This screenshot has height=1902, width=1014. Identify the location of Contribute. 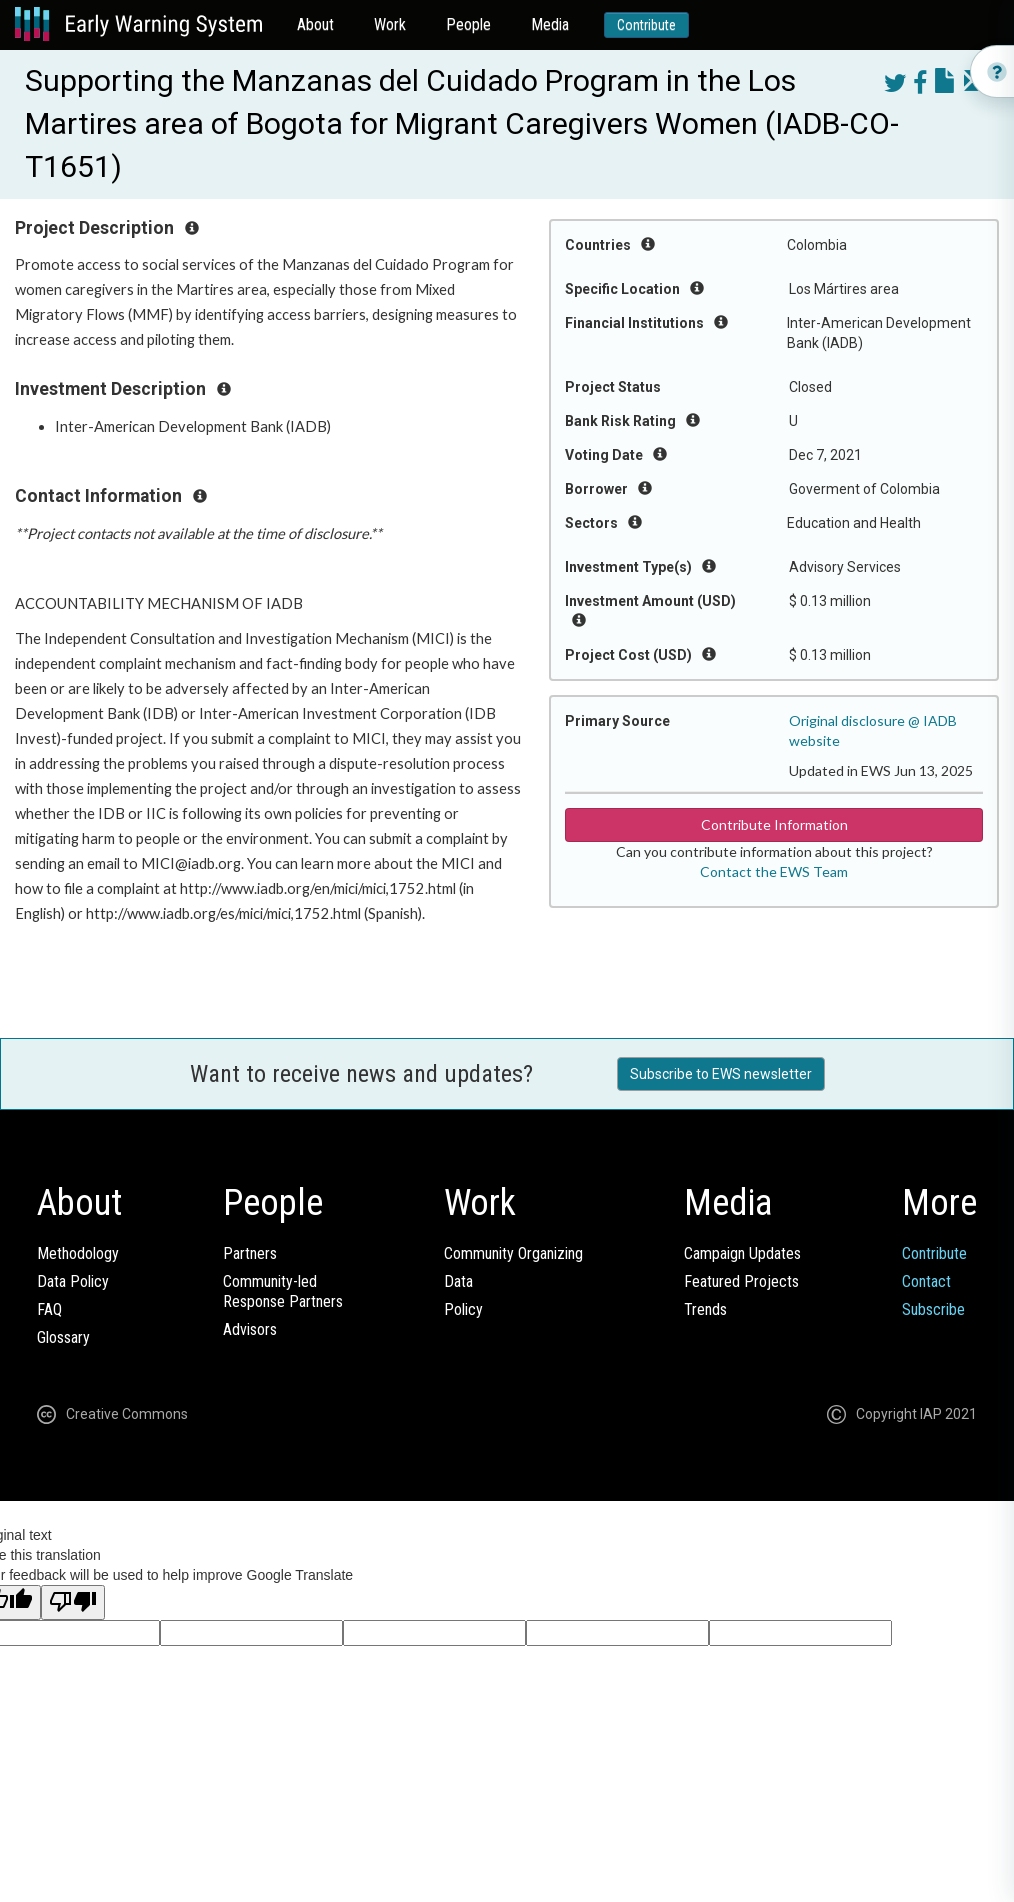
(646, 25).